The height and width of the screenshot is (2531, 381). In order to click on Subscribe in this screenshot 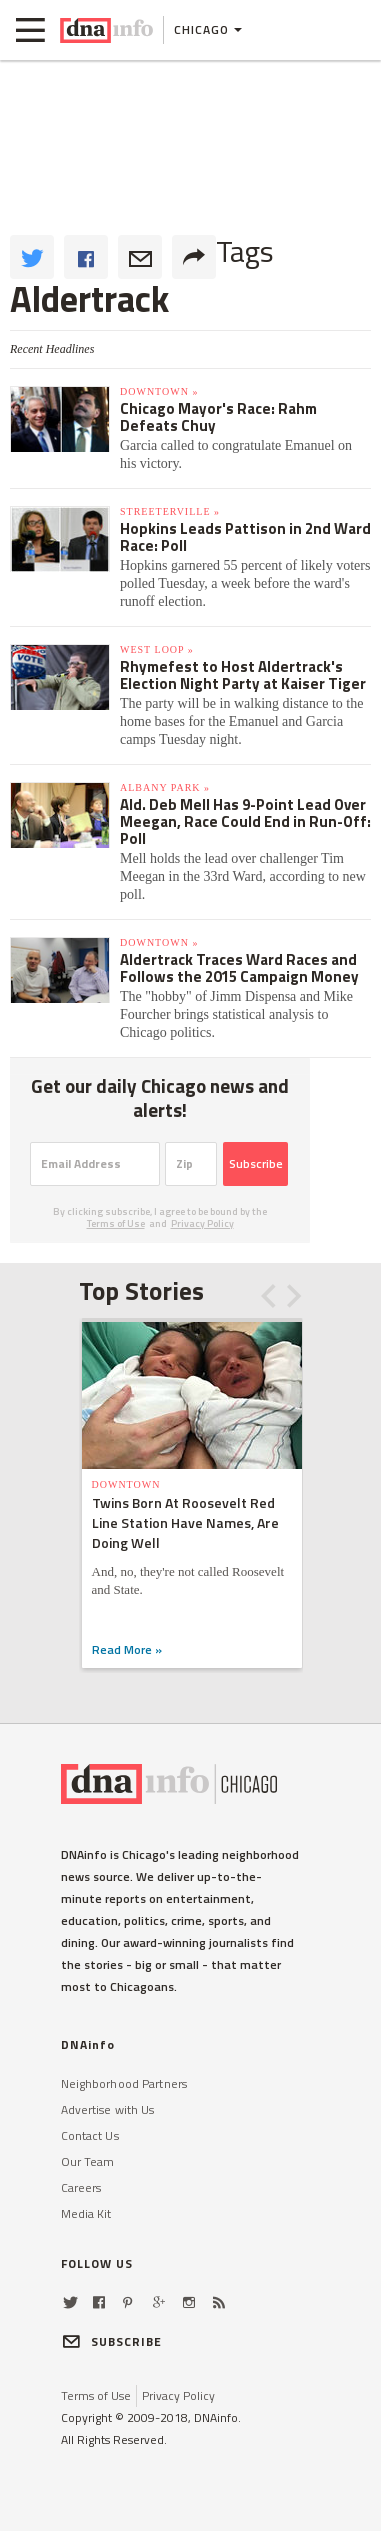, I will do `click(256, 1163)`.